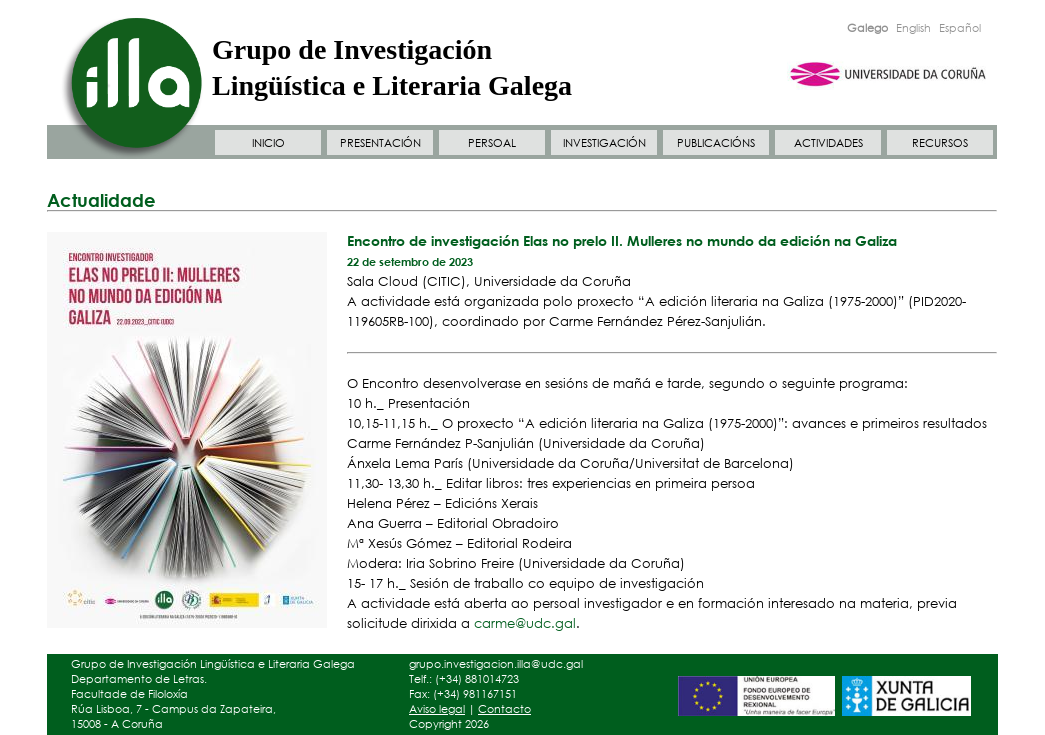  What do you see at coordinates (525, 623) in the screenshot?
I see `carme@udc.gal` at bounding box center [525, 623].